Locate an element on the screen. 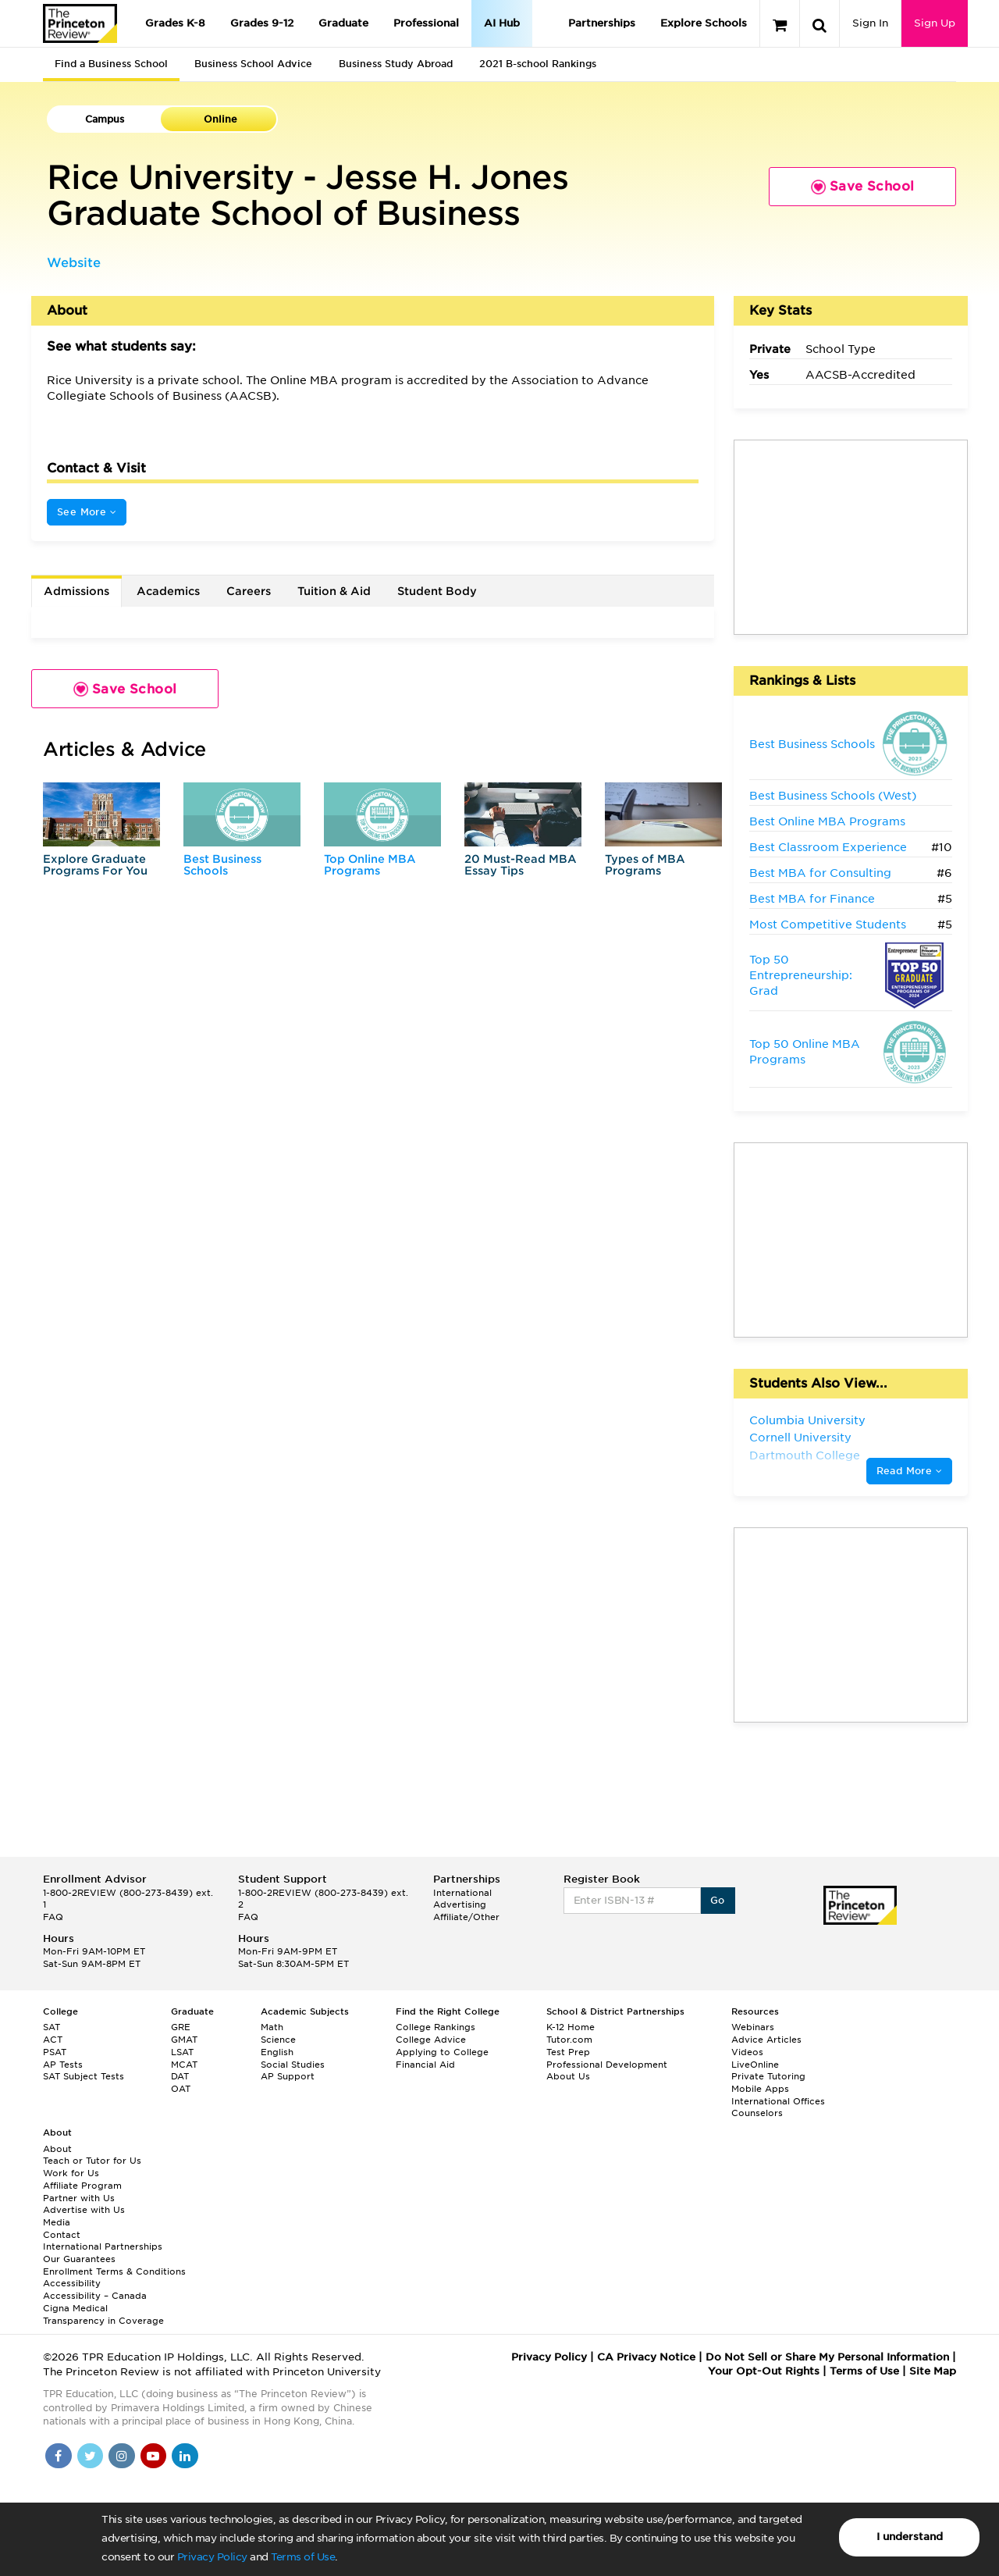 This screenshot has height=2576, width=999. Sign Up is located at coordinates (934, 23).